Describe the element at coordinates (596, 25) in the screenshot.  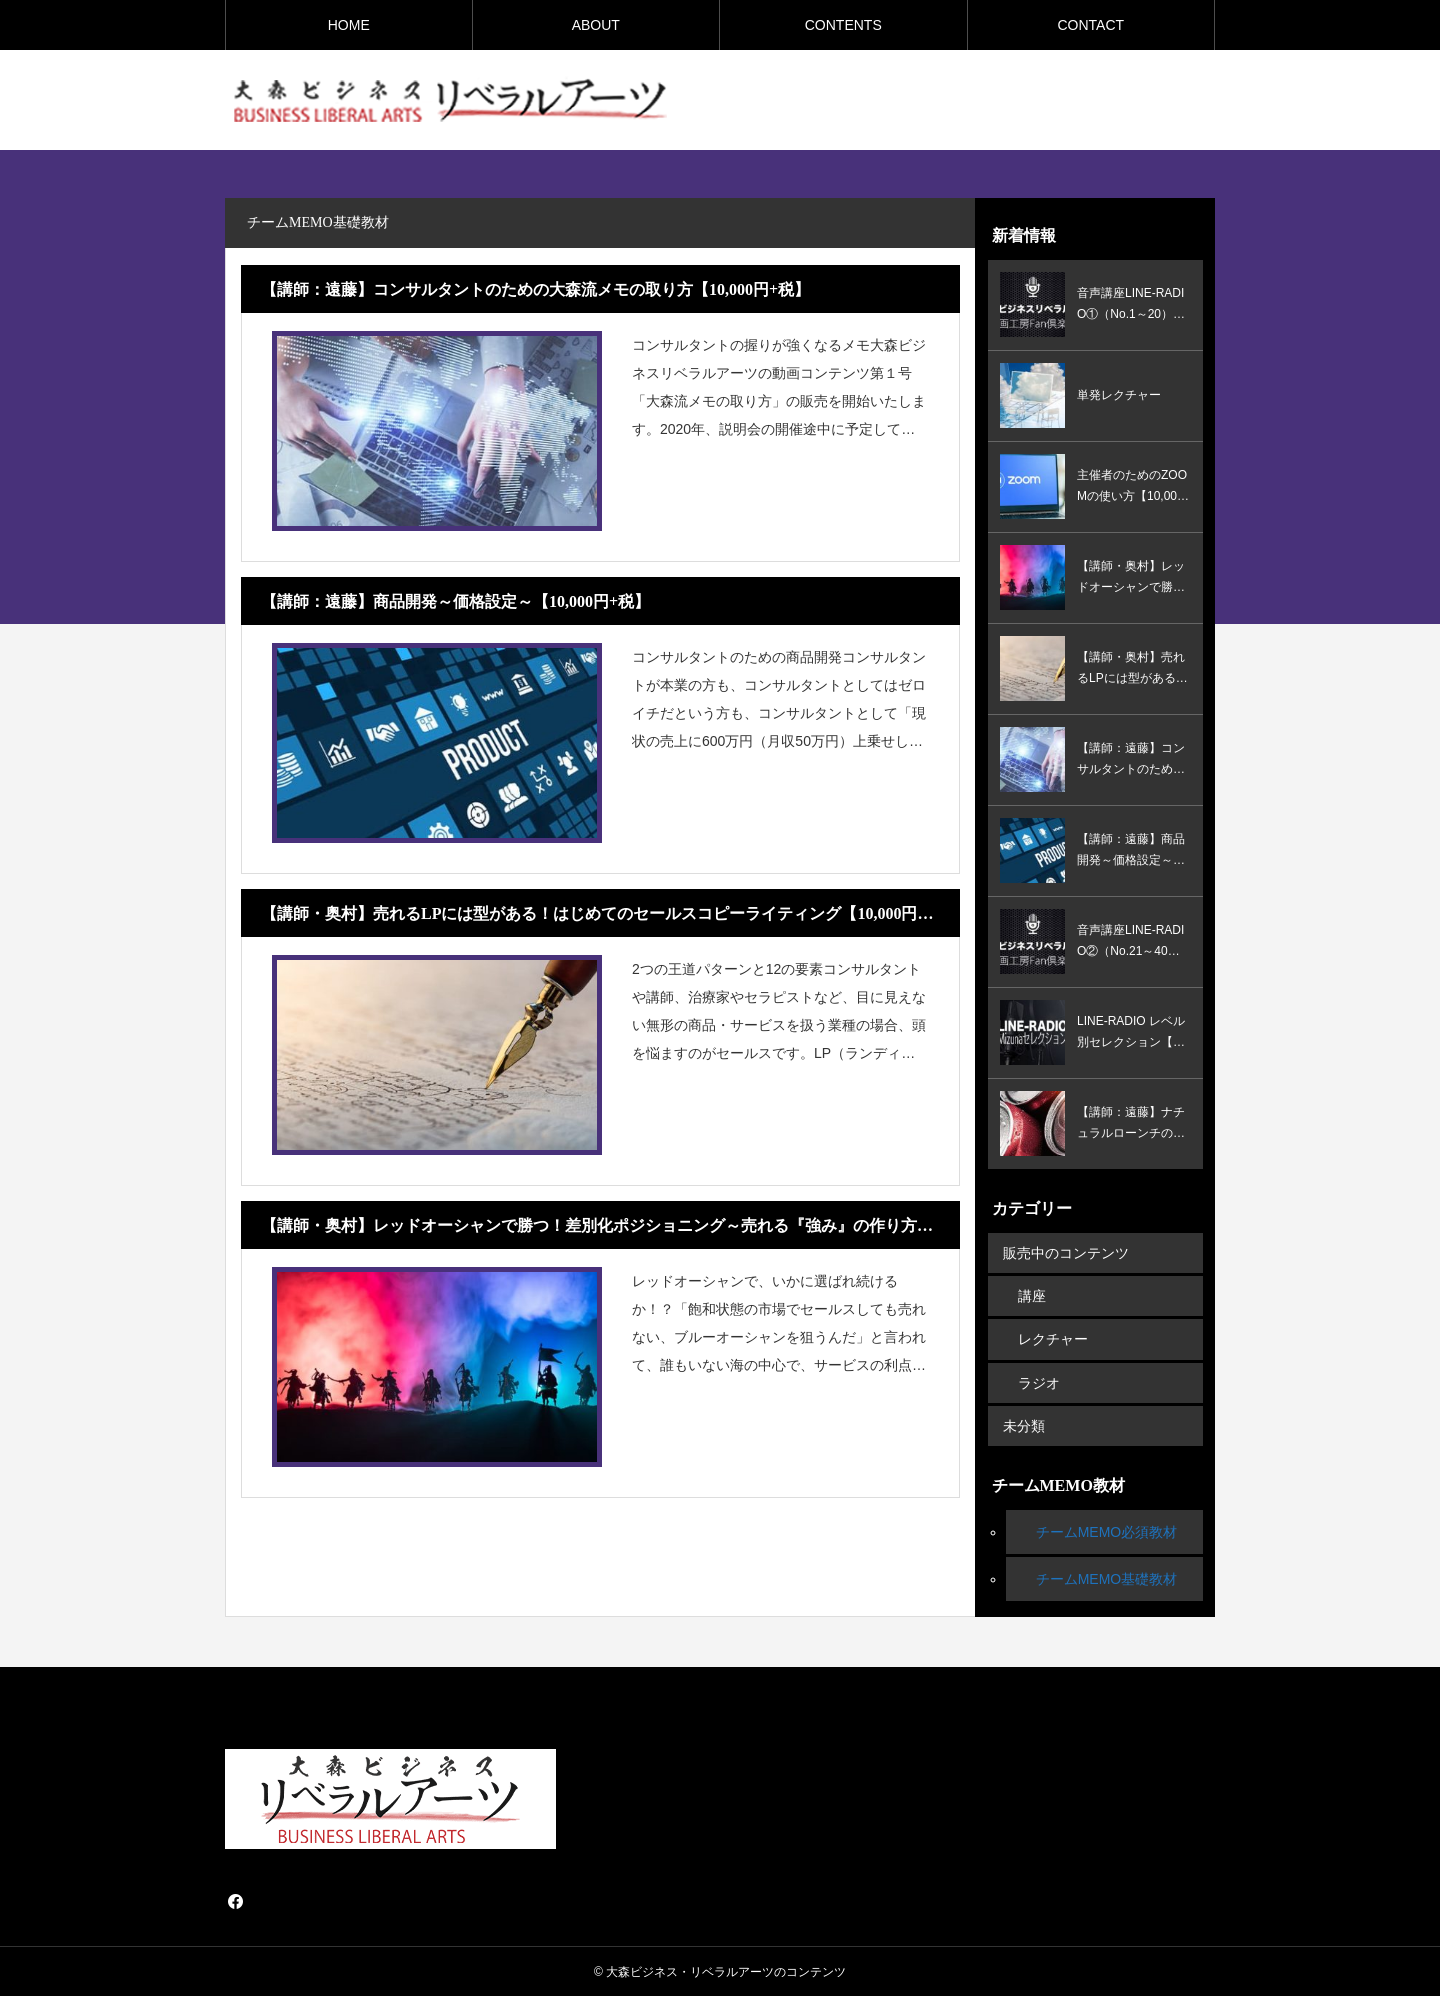
I see `ABOUT` at that location.